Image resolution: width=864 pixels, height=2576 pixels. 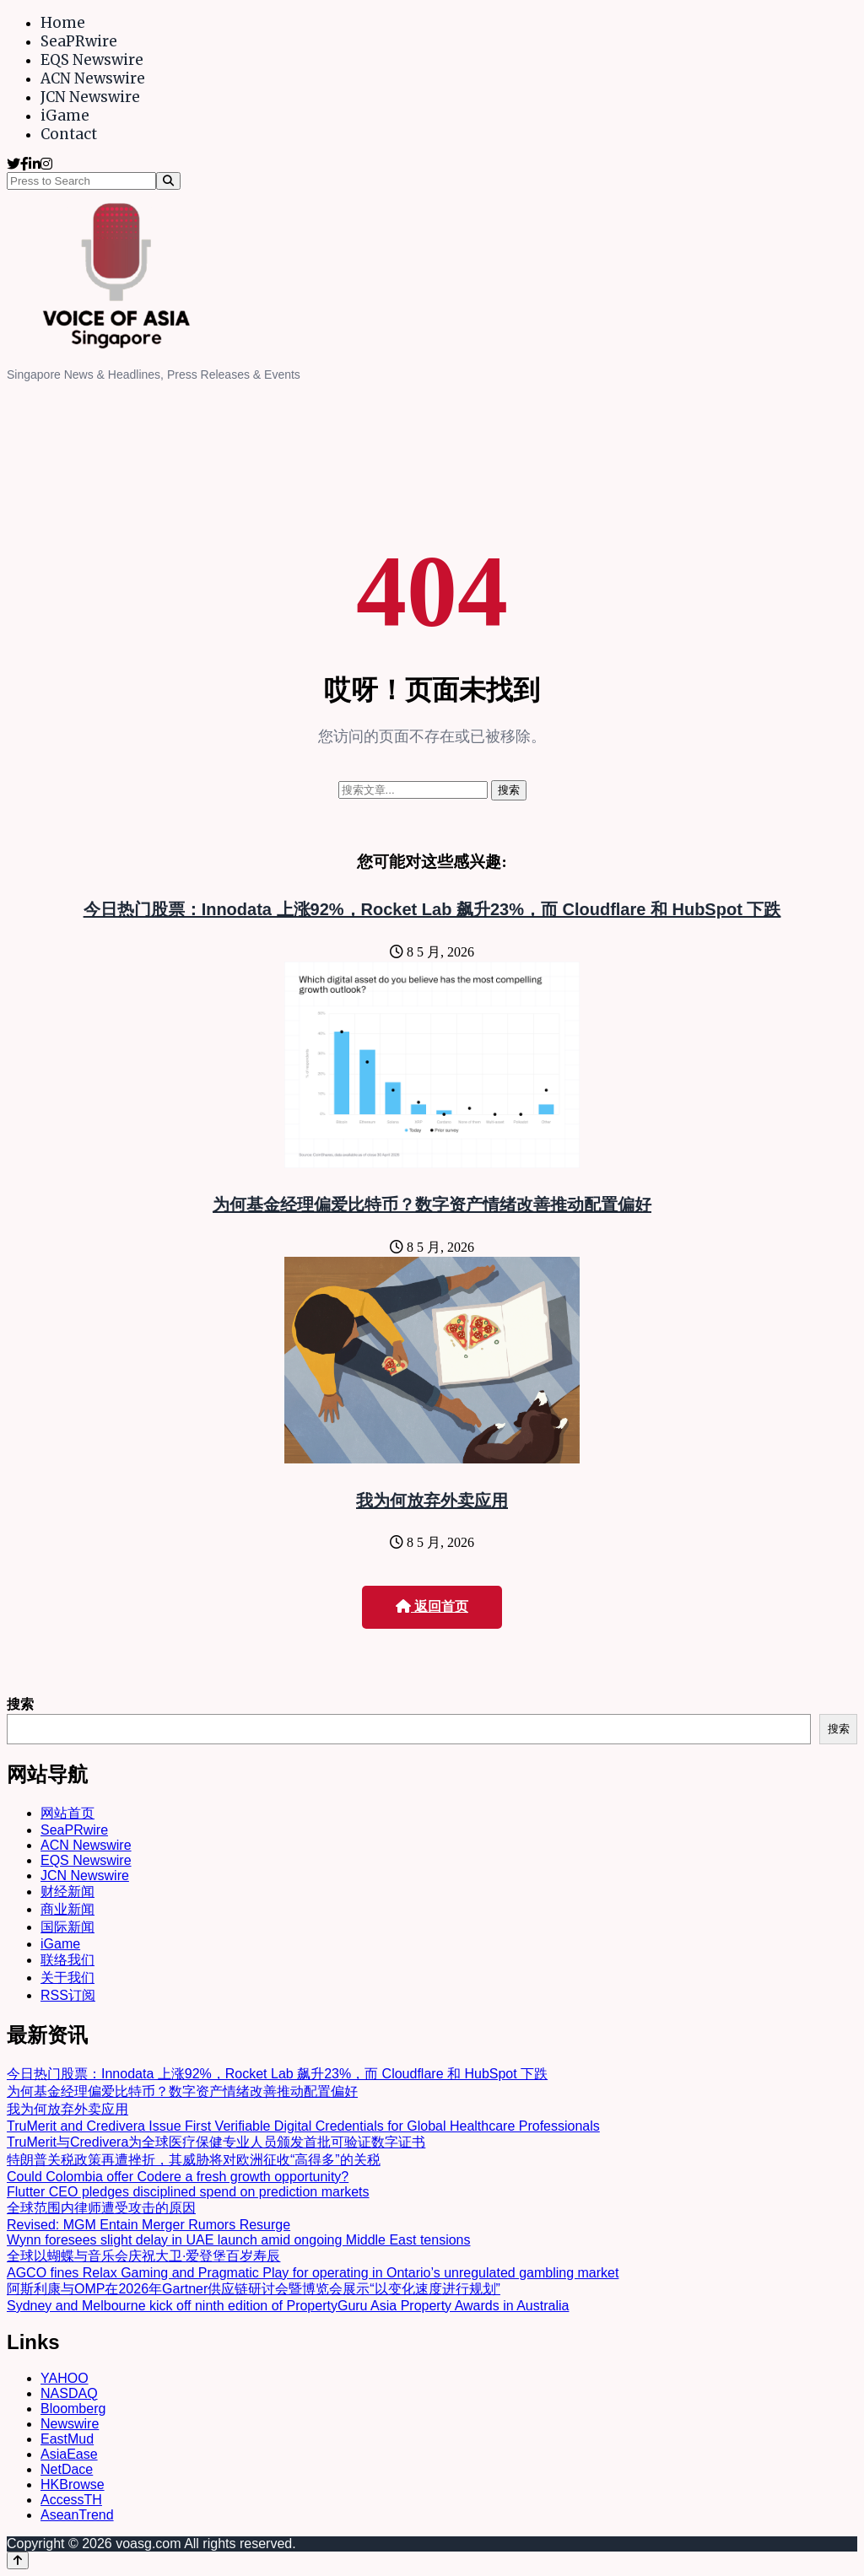 I want to click on 联络我们, so click(x=67, y=1960).